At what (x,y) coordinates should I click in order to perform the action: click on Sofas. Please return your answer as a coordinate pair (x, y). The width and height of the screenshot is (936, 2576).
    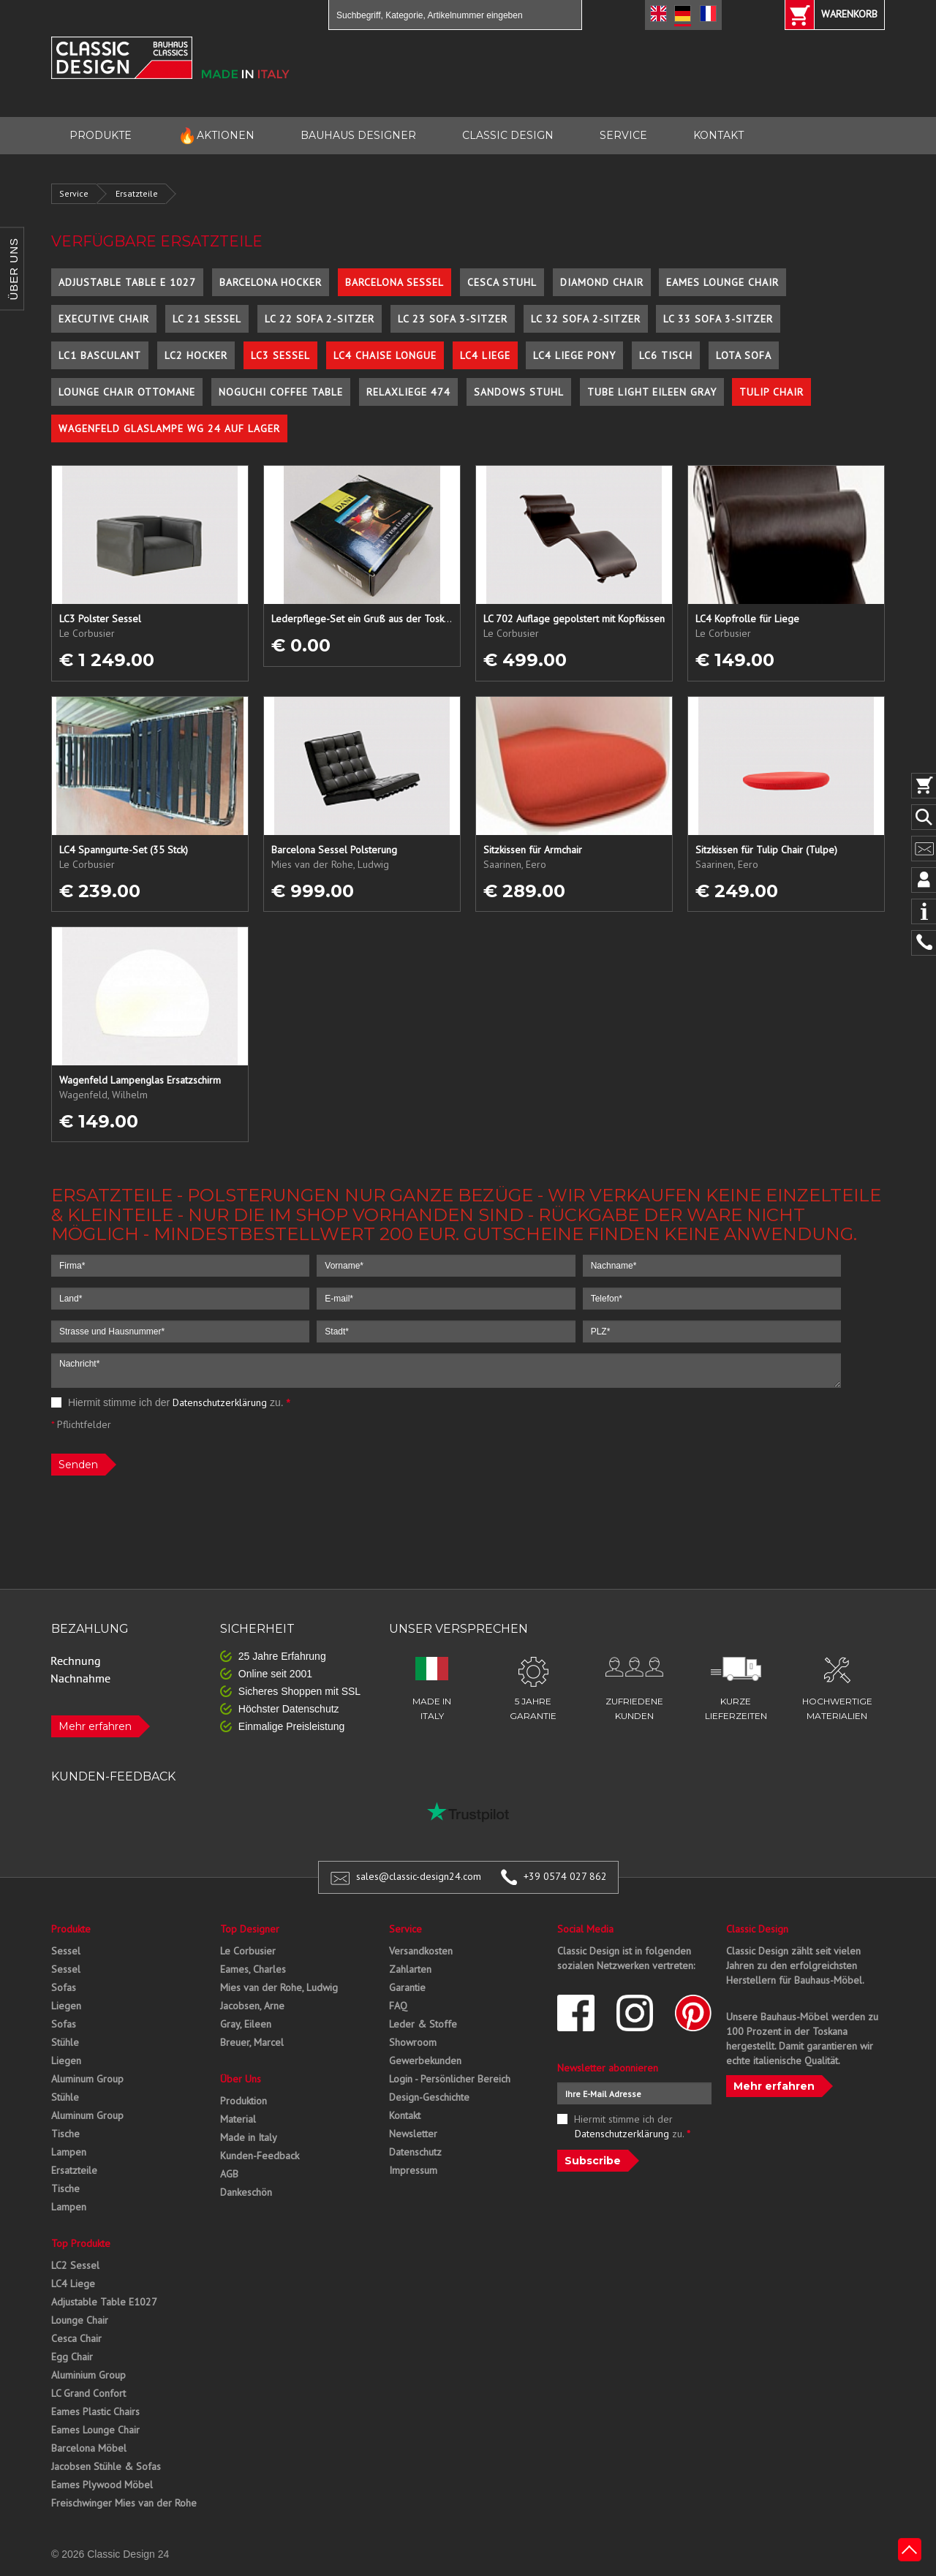
    Looking at the image, I should click on (63, 1987).